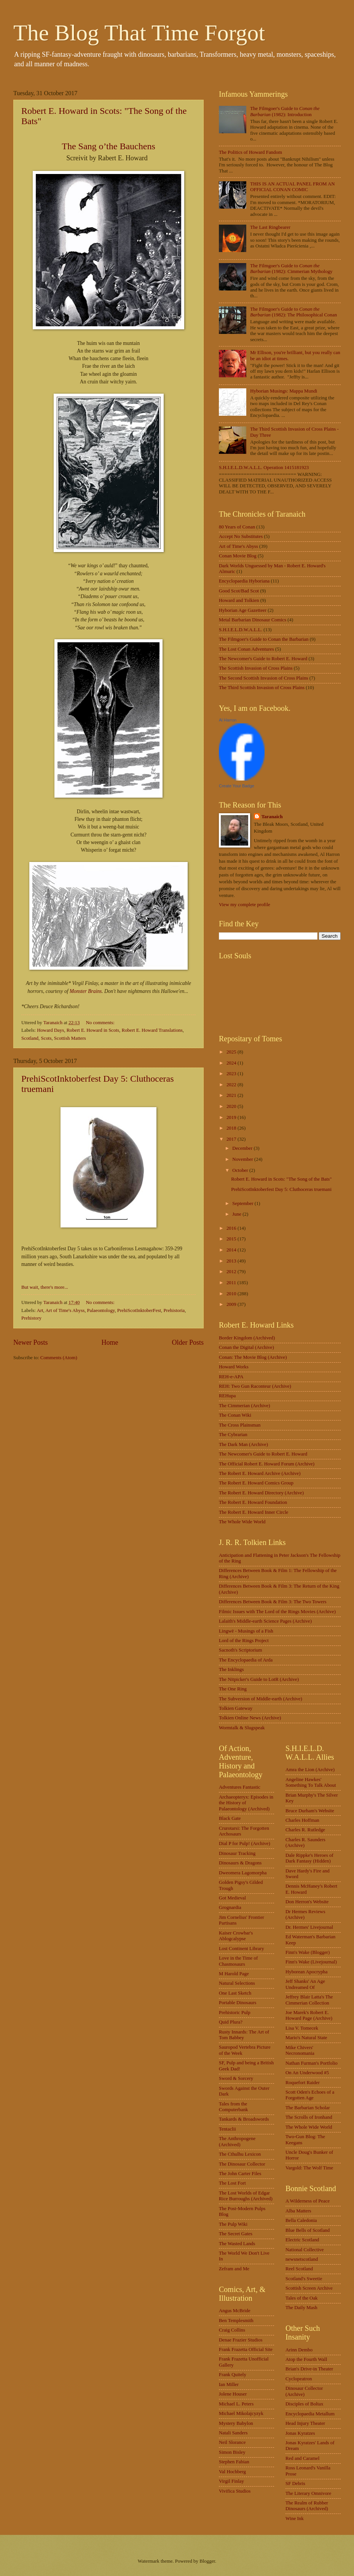  I want to click on Dr. Hermes' Livejournal, so click(309, 1927).